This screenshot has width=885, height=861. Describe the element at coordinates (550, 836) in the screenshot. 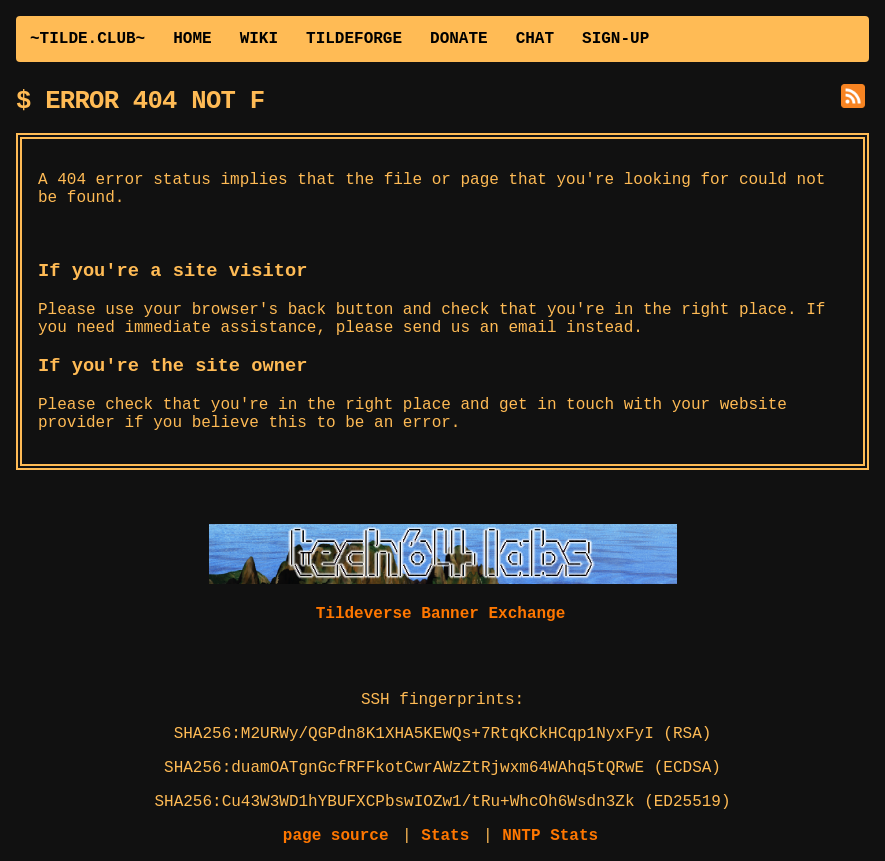

I see `NNTP Stats` at that location.